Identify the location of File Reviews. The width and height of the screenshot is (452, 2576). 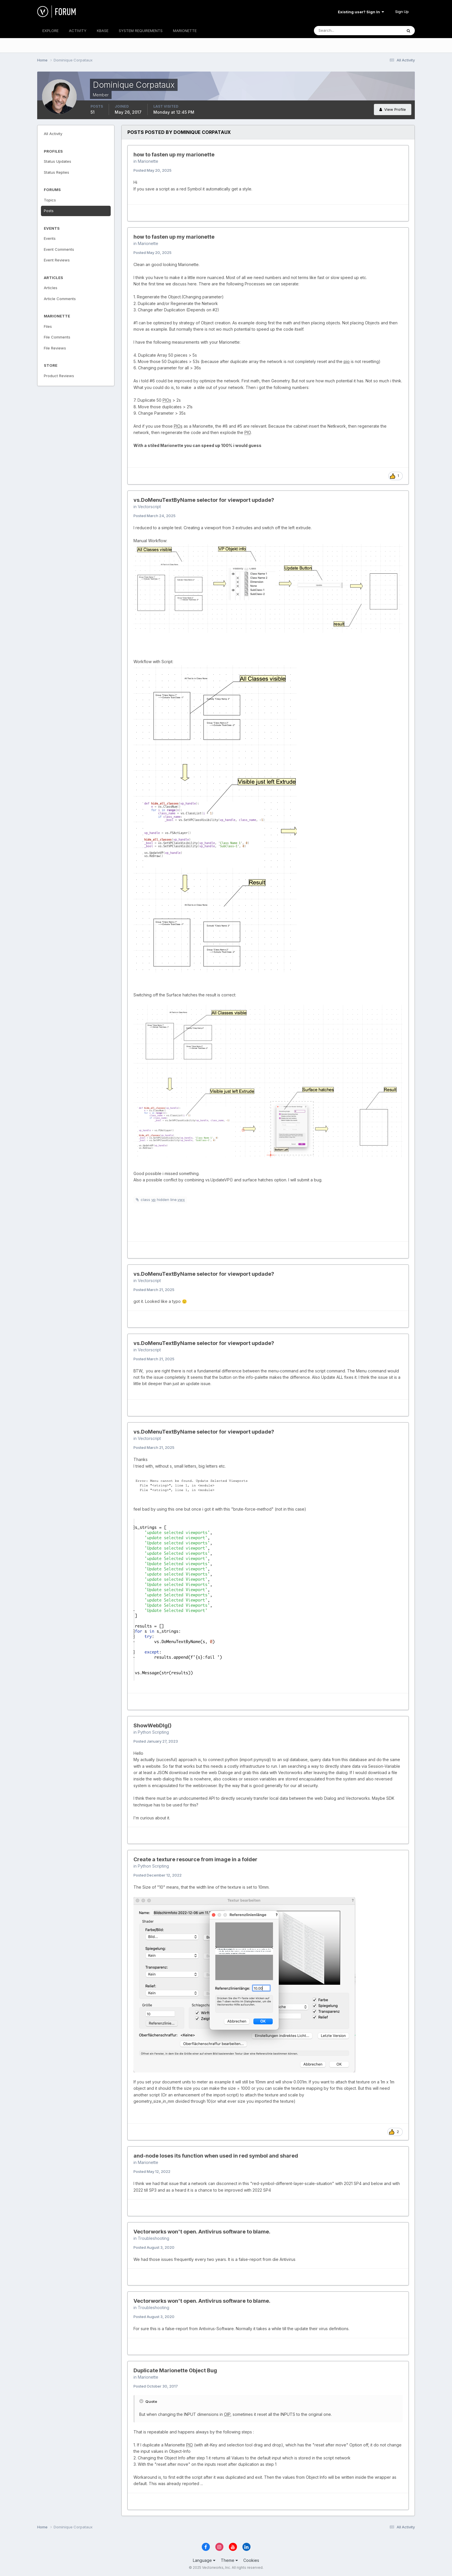
(55, 348).